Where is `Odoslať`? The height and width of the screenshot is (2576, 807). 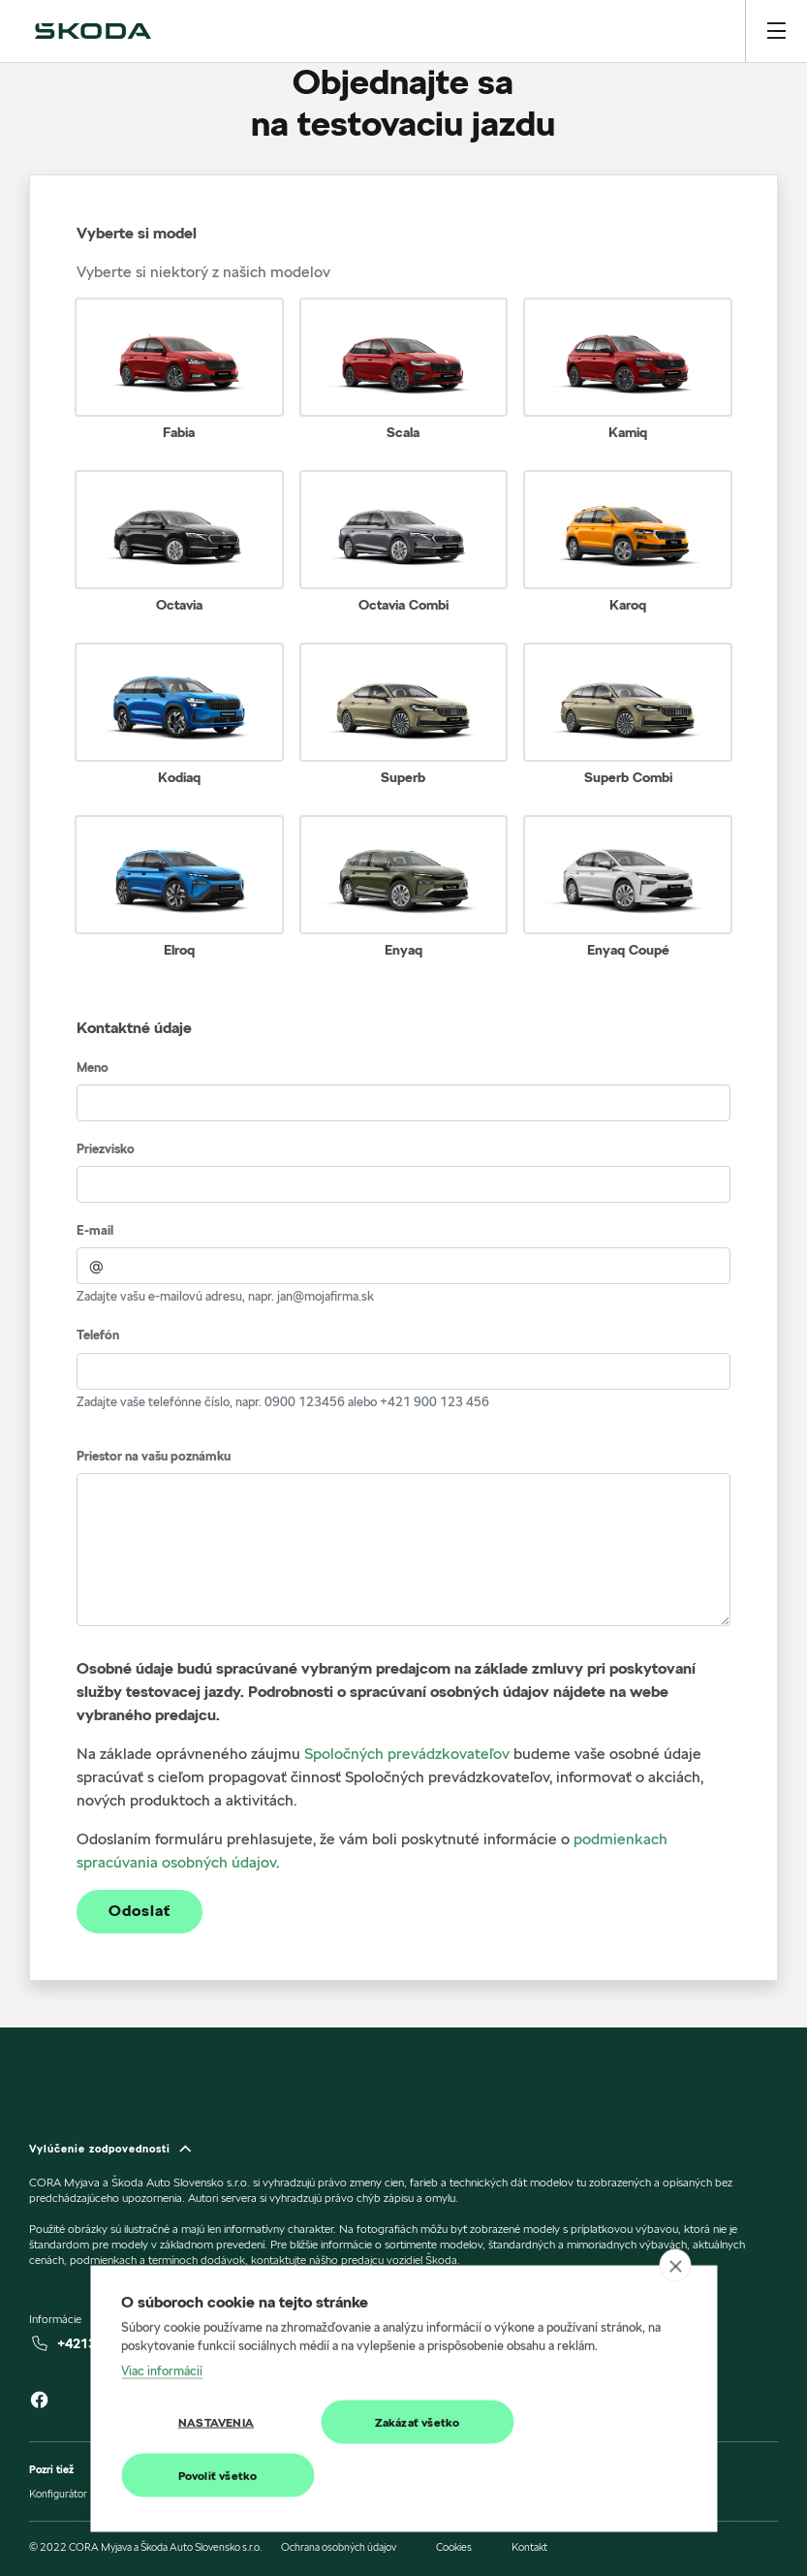
Odoslať is located at coordinates (140, 1911).